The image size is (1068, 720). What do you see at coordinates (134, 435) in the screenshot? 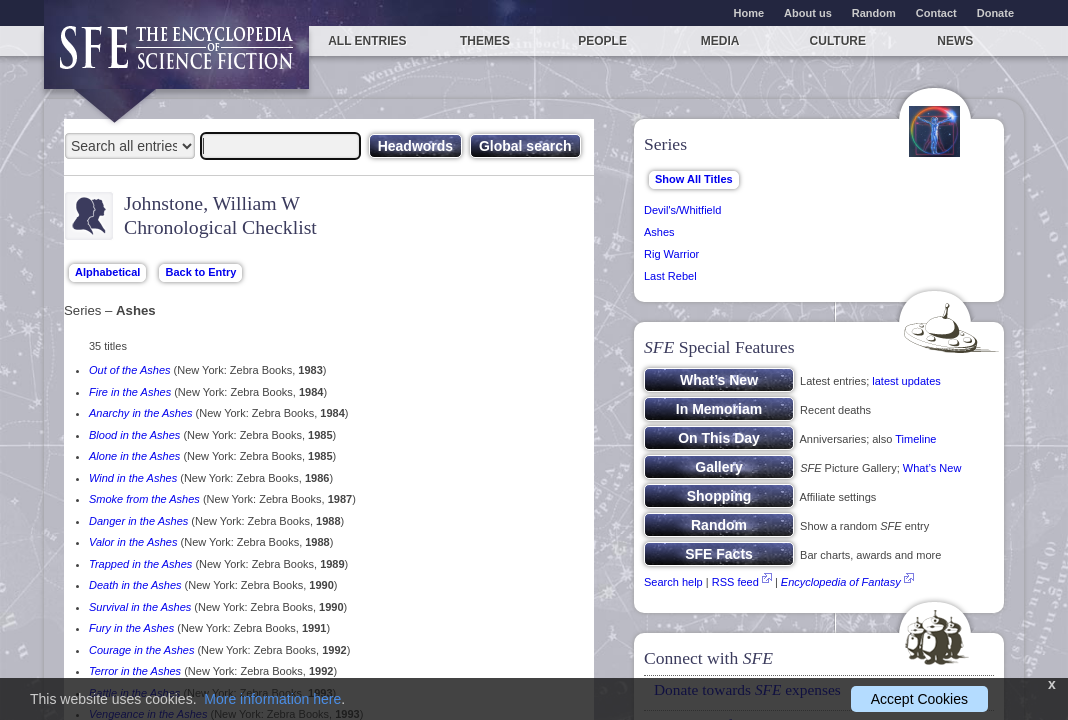
I see `Blood in the Ashes` at bounding box center [134, 435].